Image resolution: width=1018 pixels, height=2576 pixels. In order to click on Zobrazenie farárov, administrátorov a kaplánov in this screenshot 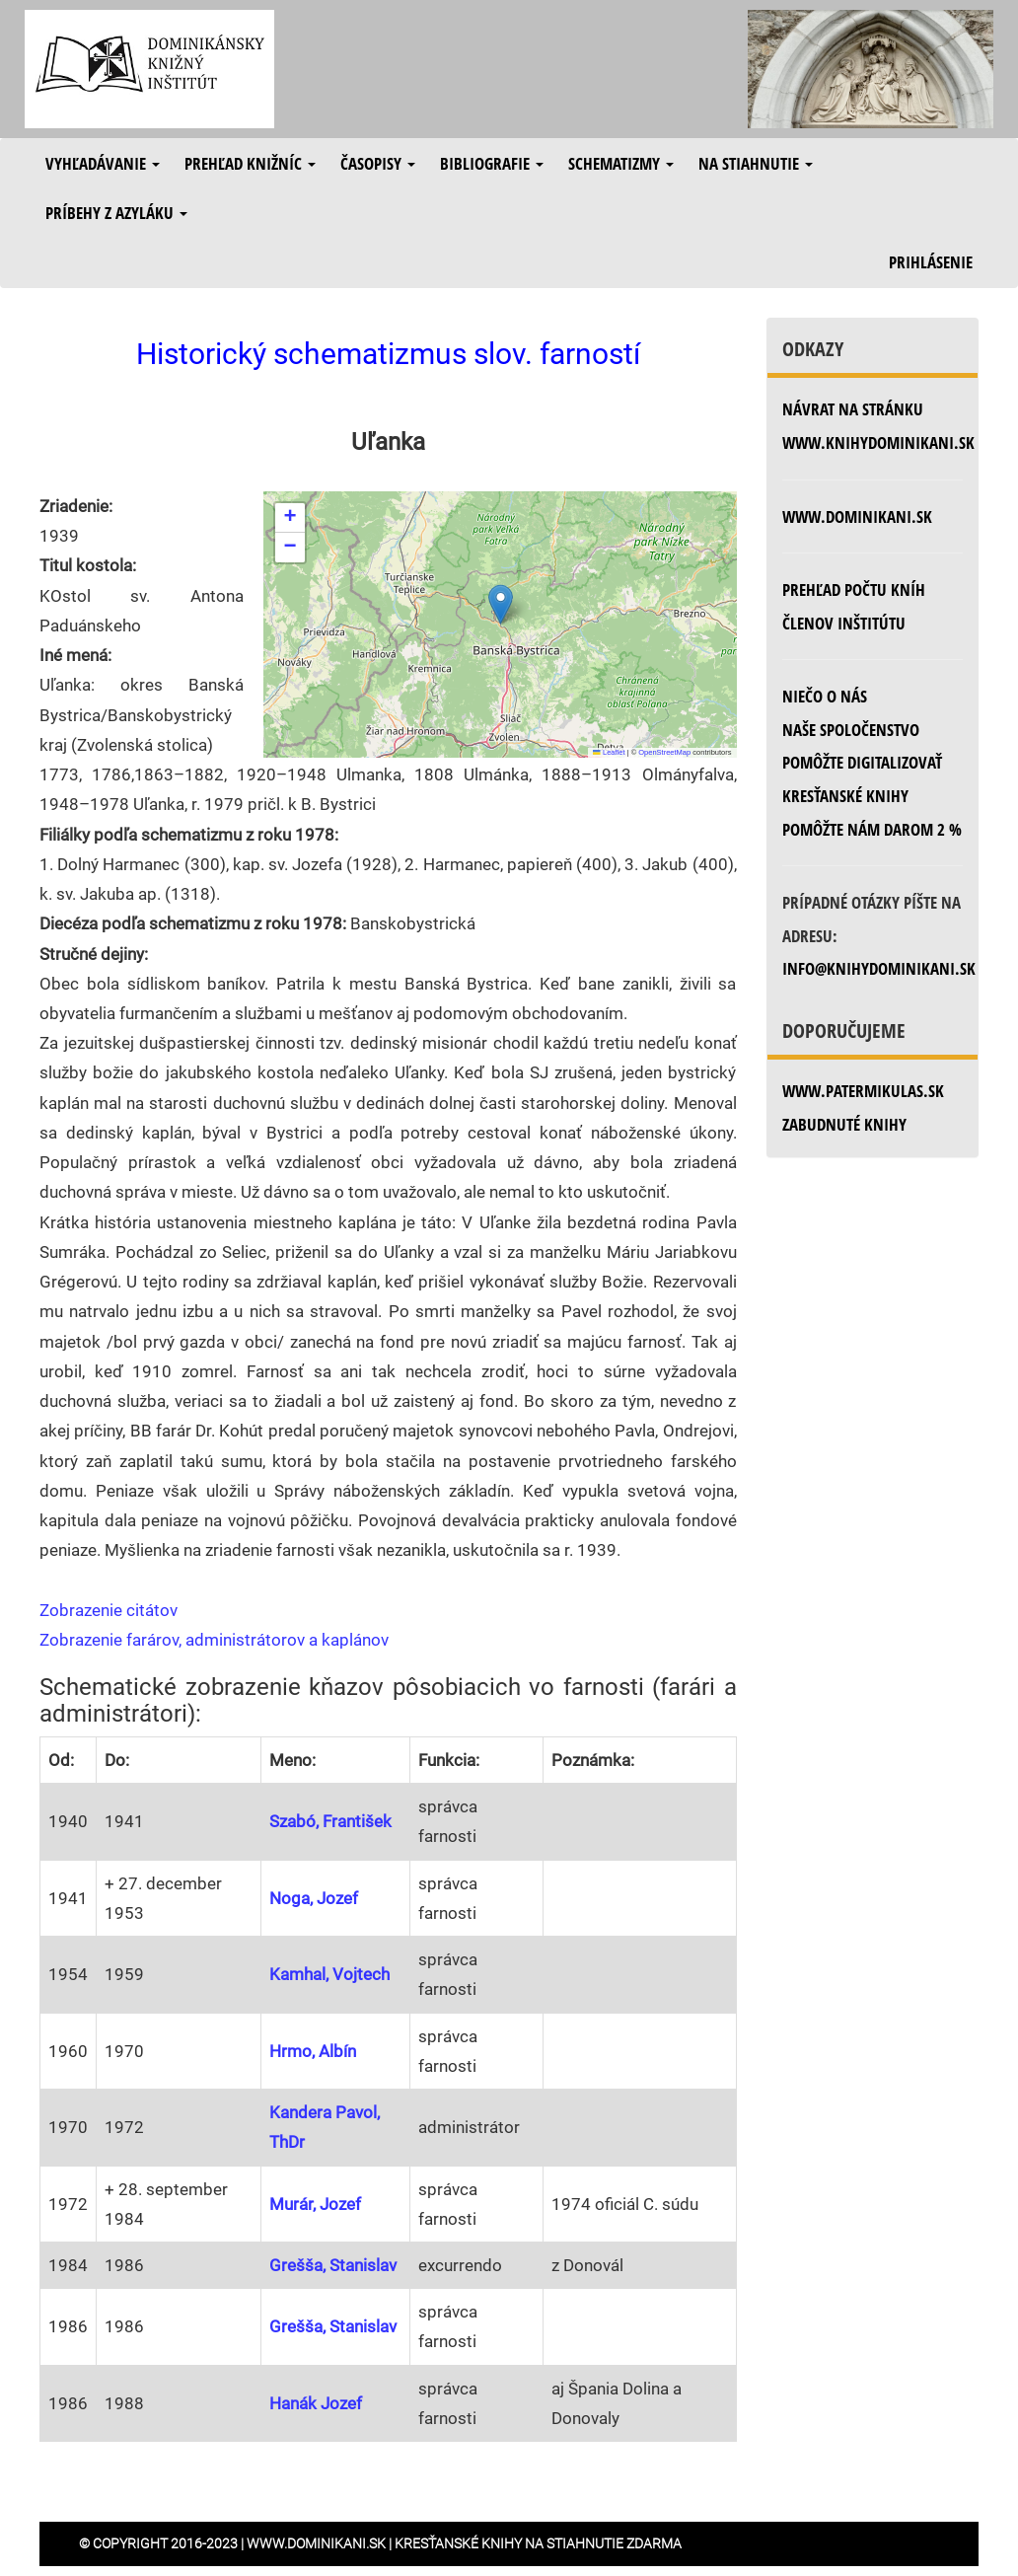, I will do `click(214, 1640)`.